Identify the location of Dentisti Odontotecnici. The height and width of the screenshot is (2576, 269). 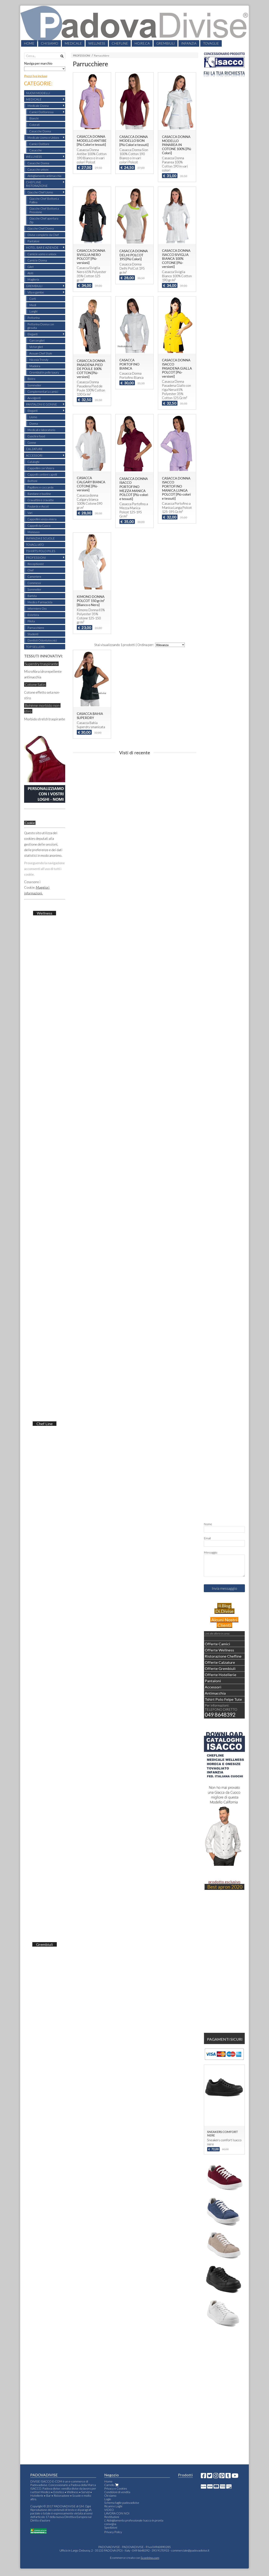
(42, 640).